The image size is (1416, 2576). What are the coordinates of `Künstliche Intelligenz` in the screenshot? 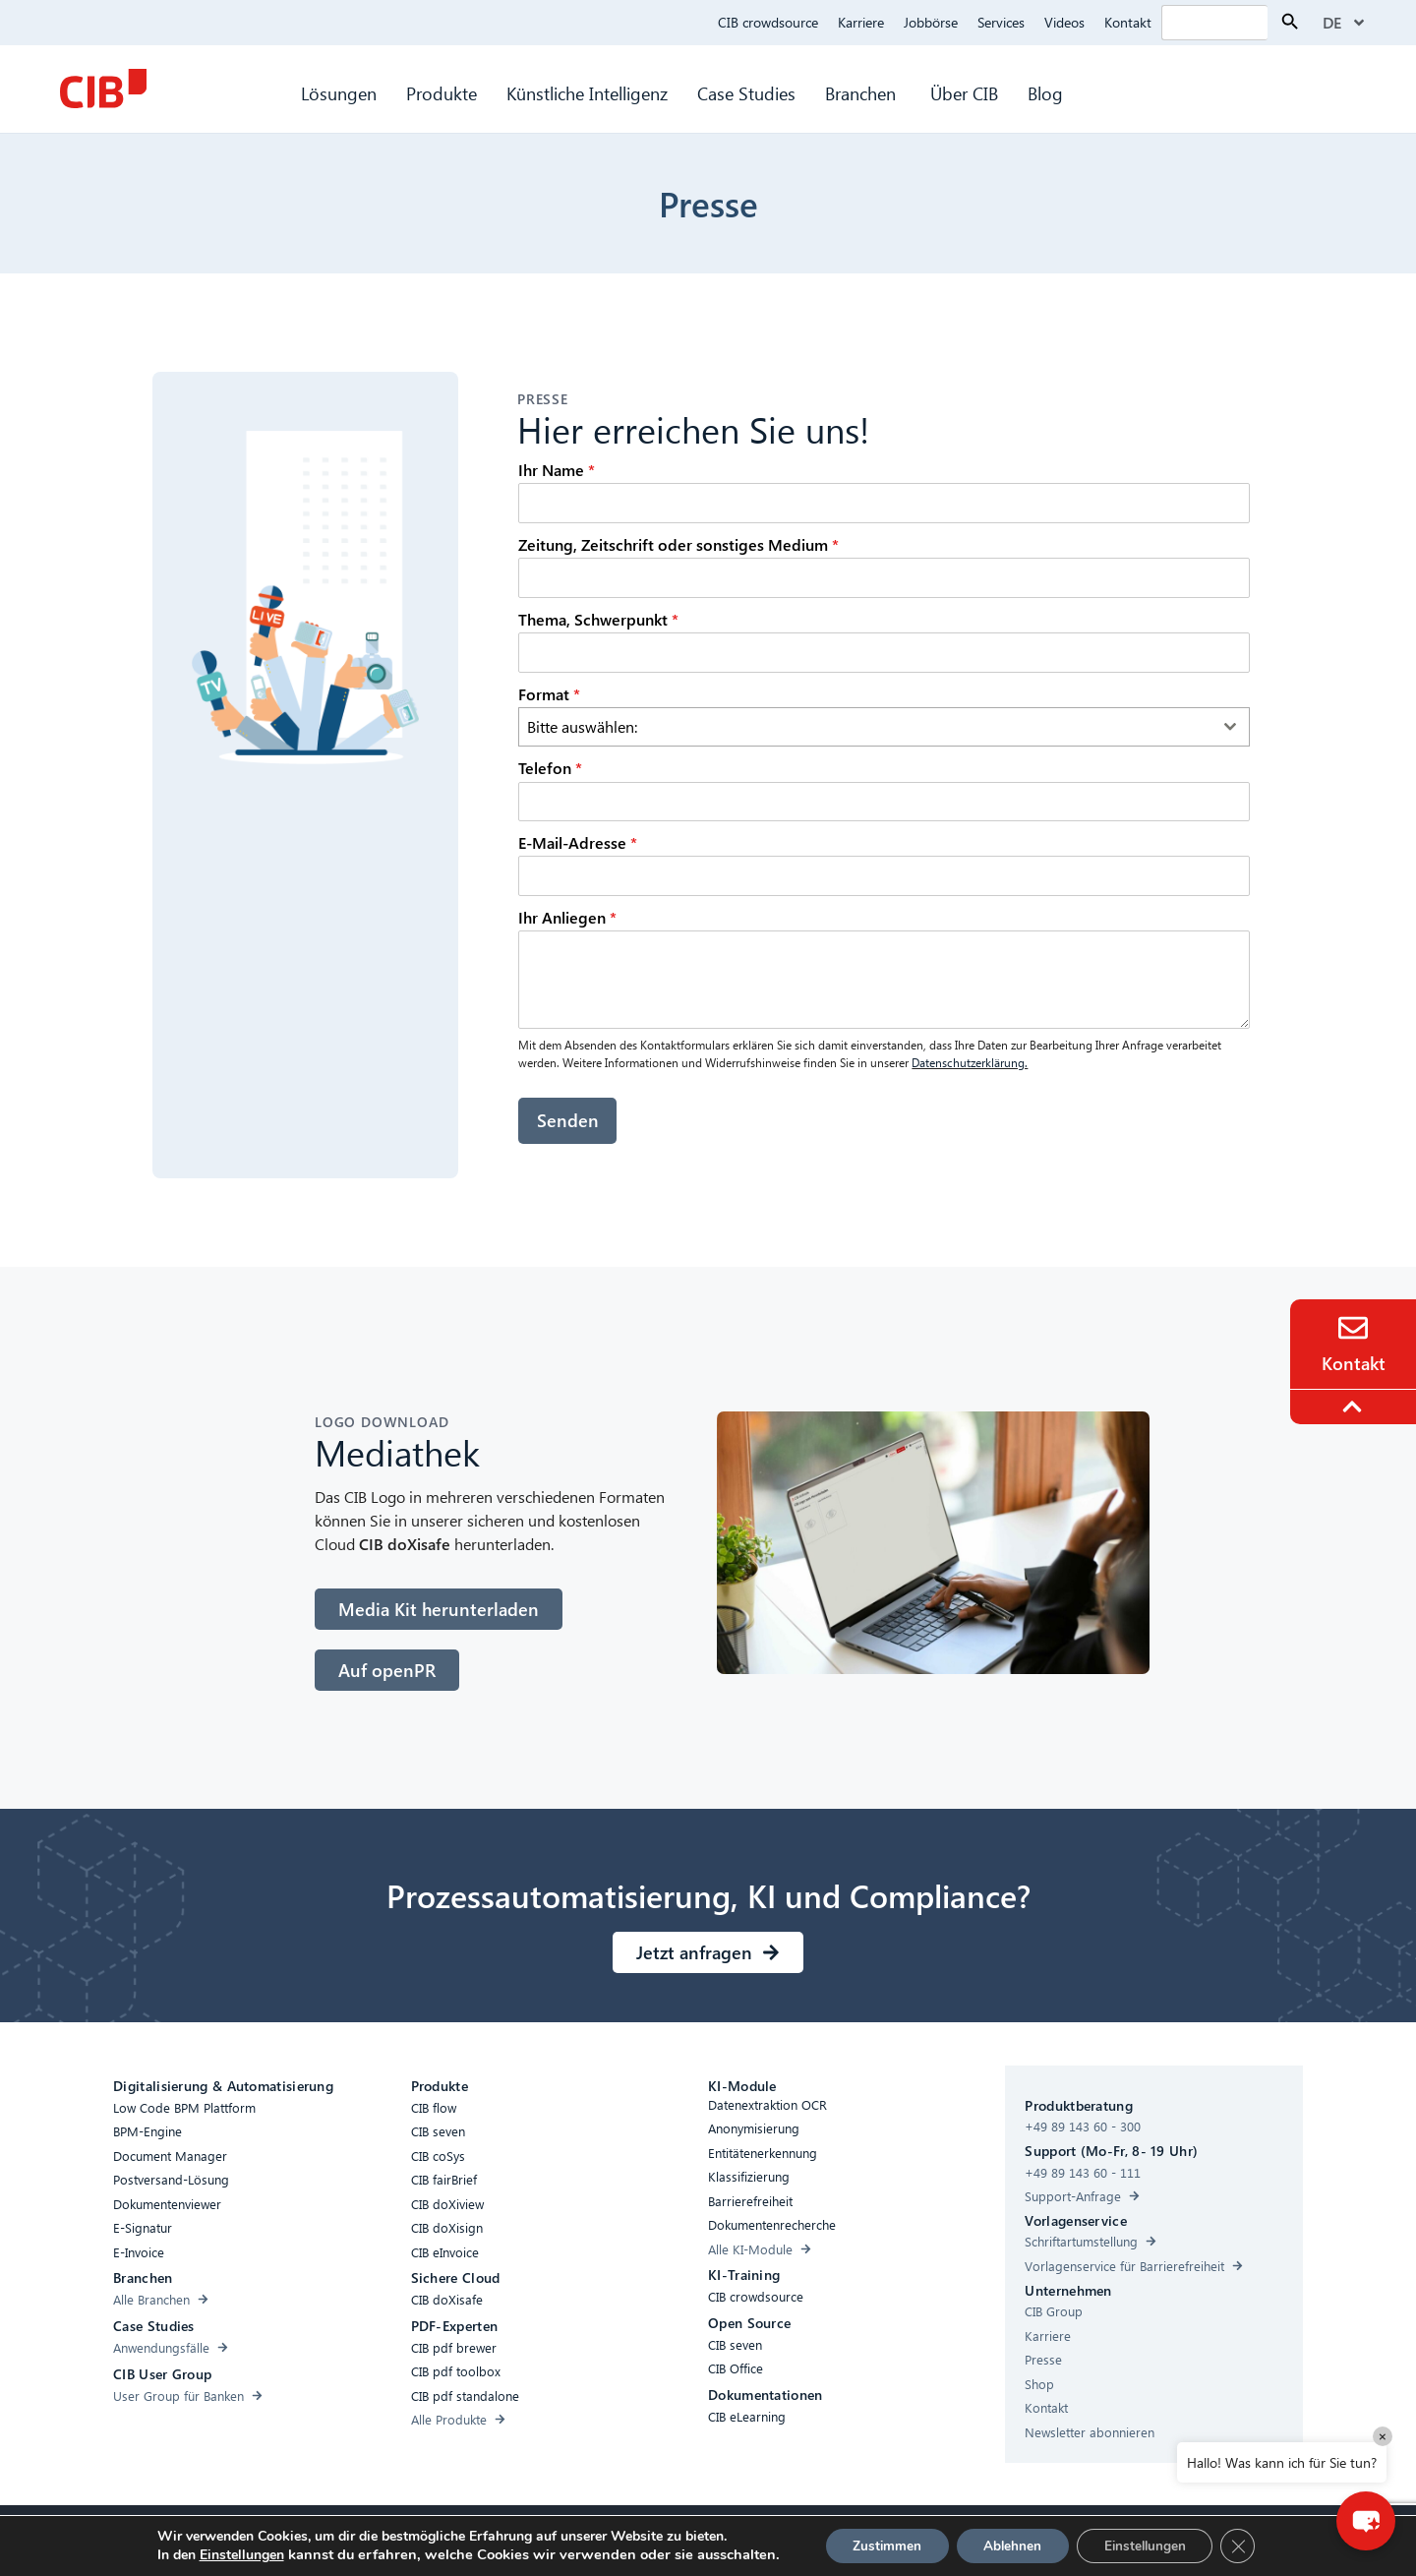 It's located at (587, 93).